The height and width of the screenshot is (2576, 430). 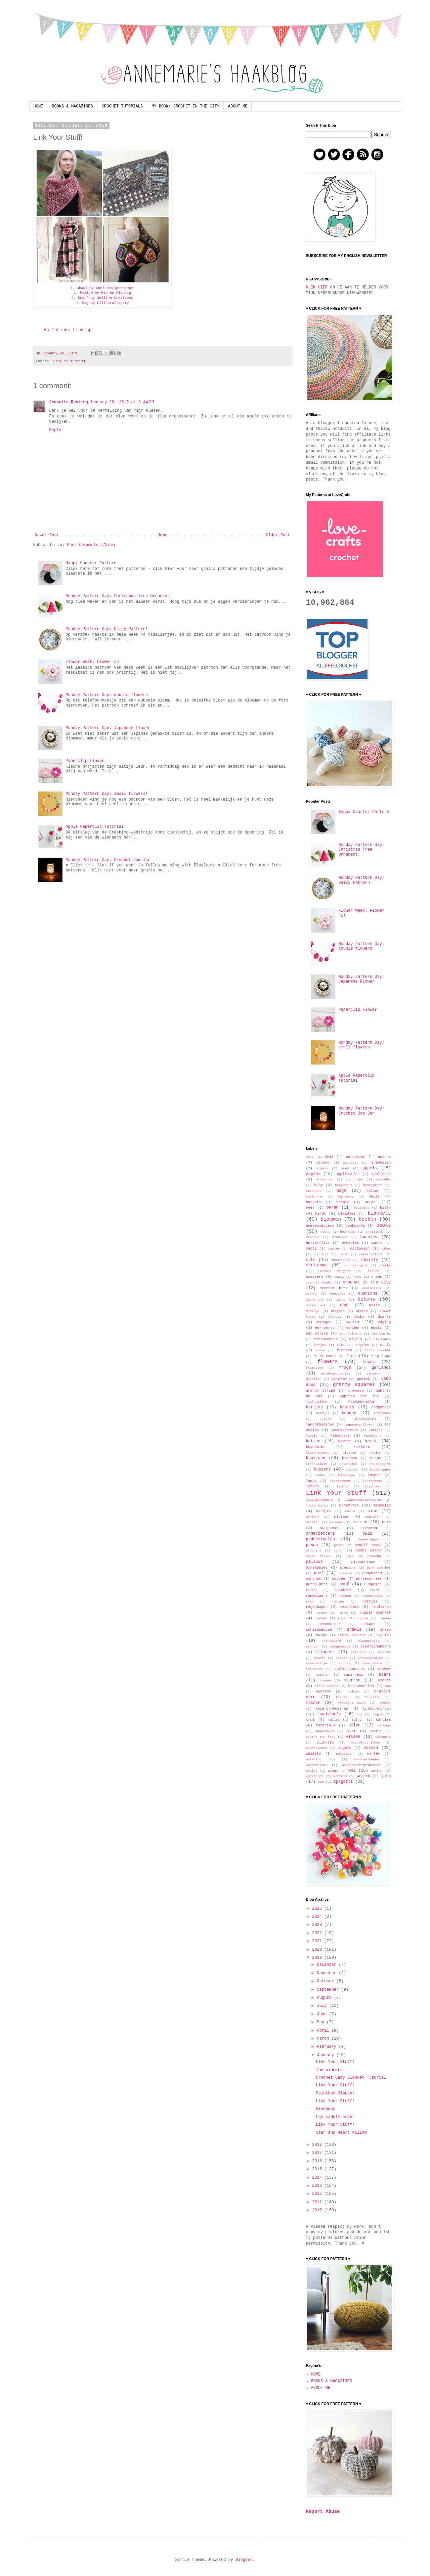 I want to click on boots, so click(x=325, y=1232).